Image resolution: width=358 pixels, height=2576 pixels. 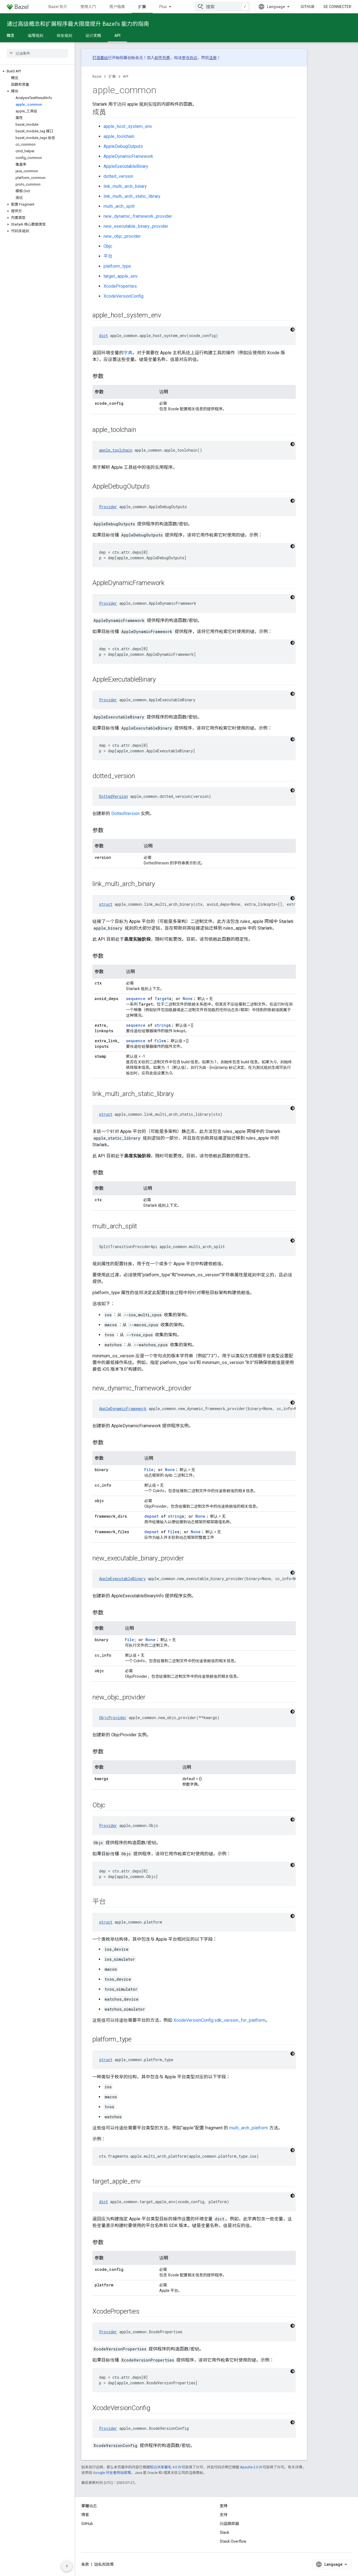 What do you see at coordinates (66, 2566) in the screenshot?
I see `[Masquer le panneau latéral]` at bounding box center [66, 2566].